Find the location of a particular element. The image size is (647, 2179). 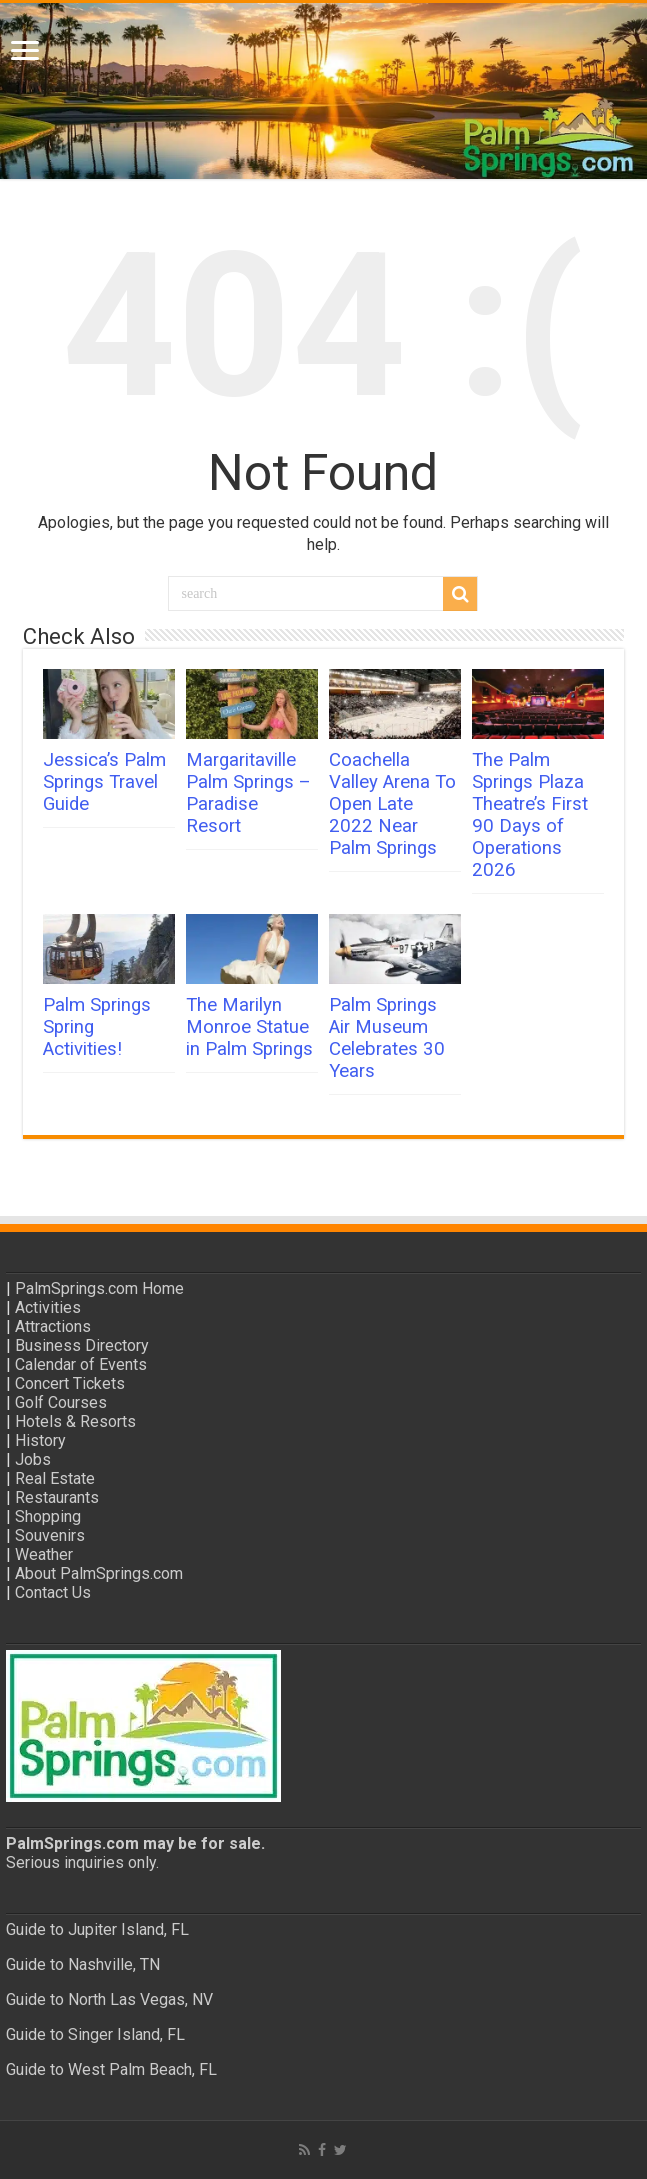

History is located at coordinates (40, 1440).